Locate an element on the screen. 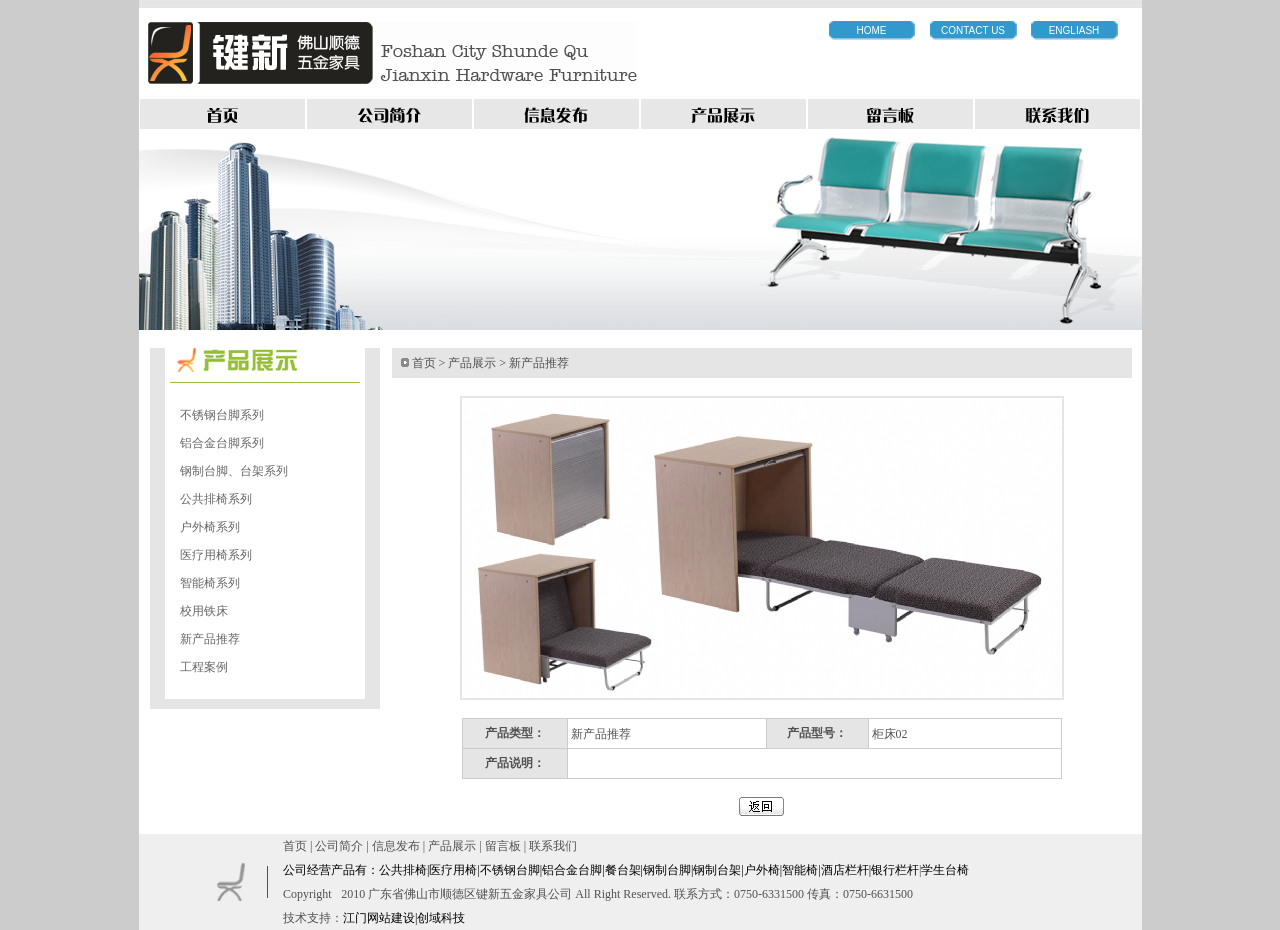 Image resolution: width=1280 pixels, height=930 pixels. ENGLIASH is located at coordinates (1074, 30).